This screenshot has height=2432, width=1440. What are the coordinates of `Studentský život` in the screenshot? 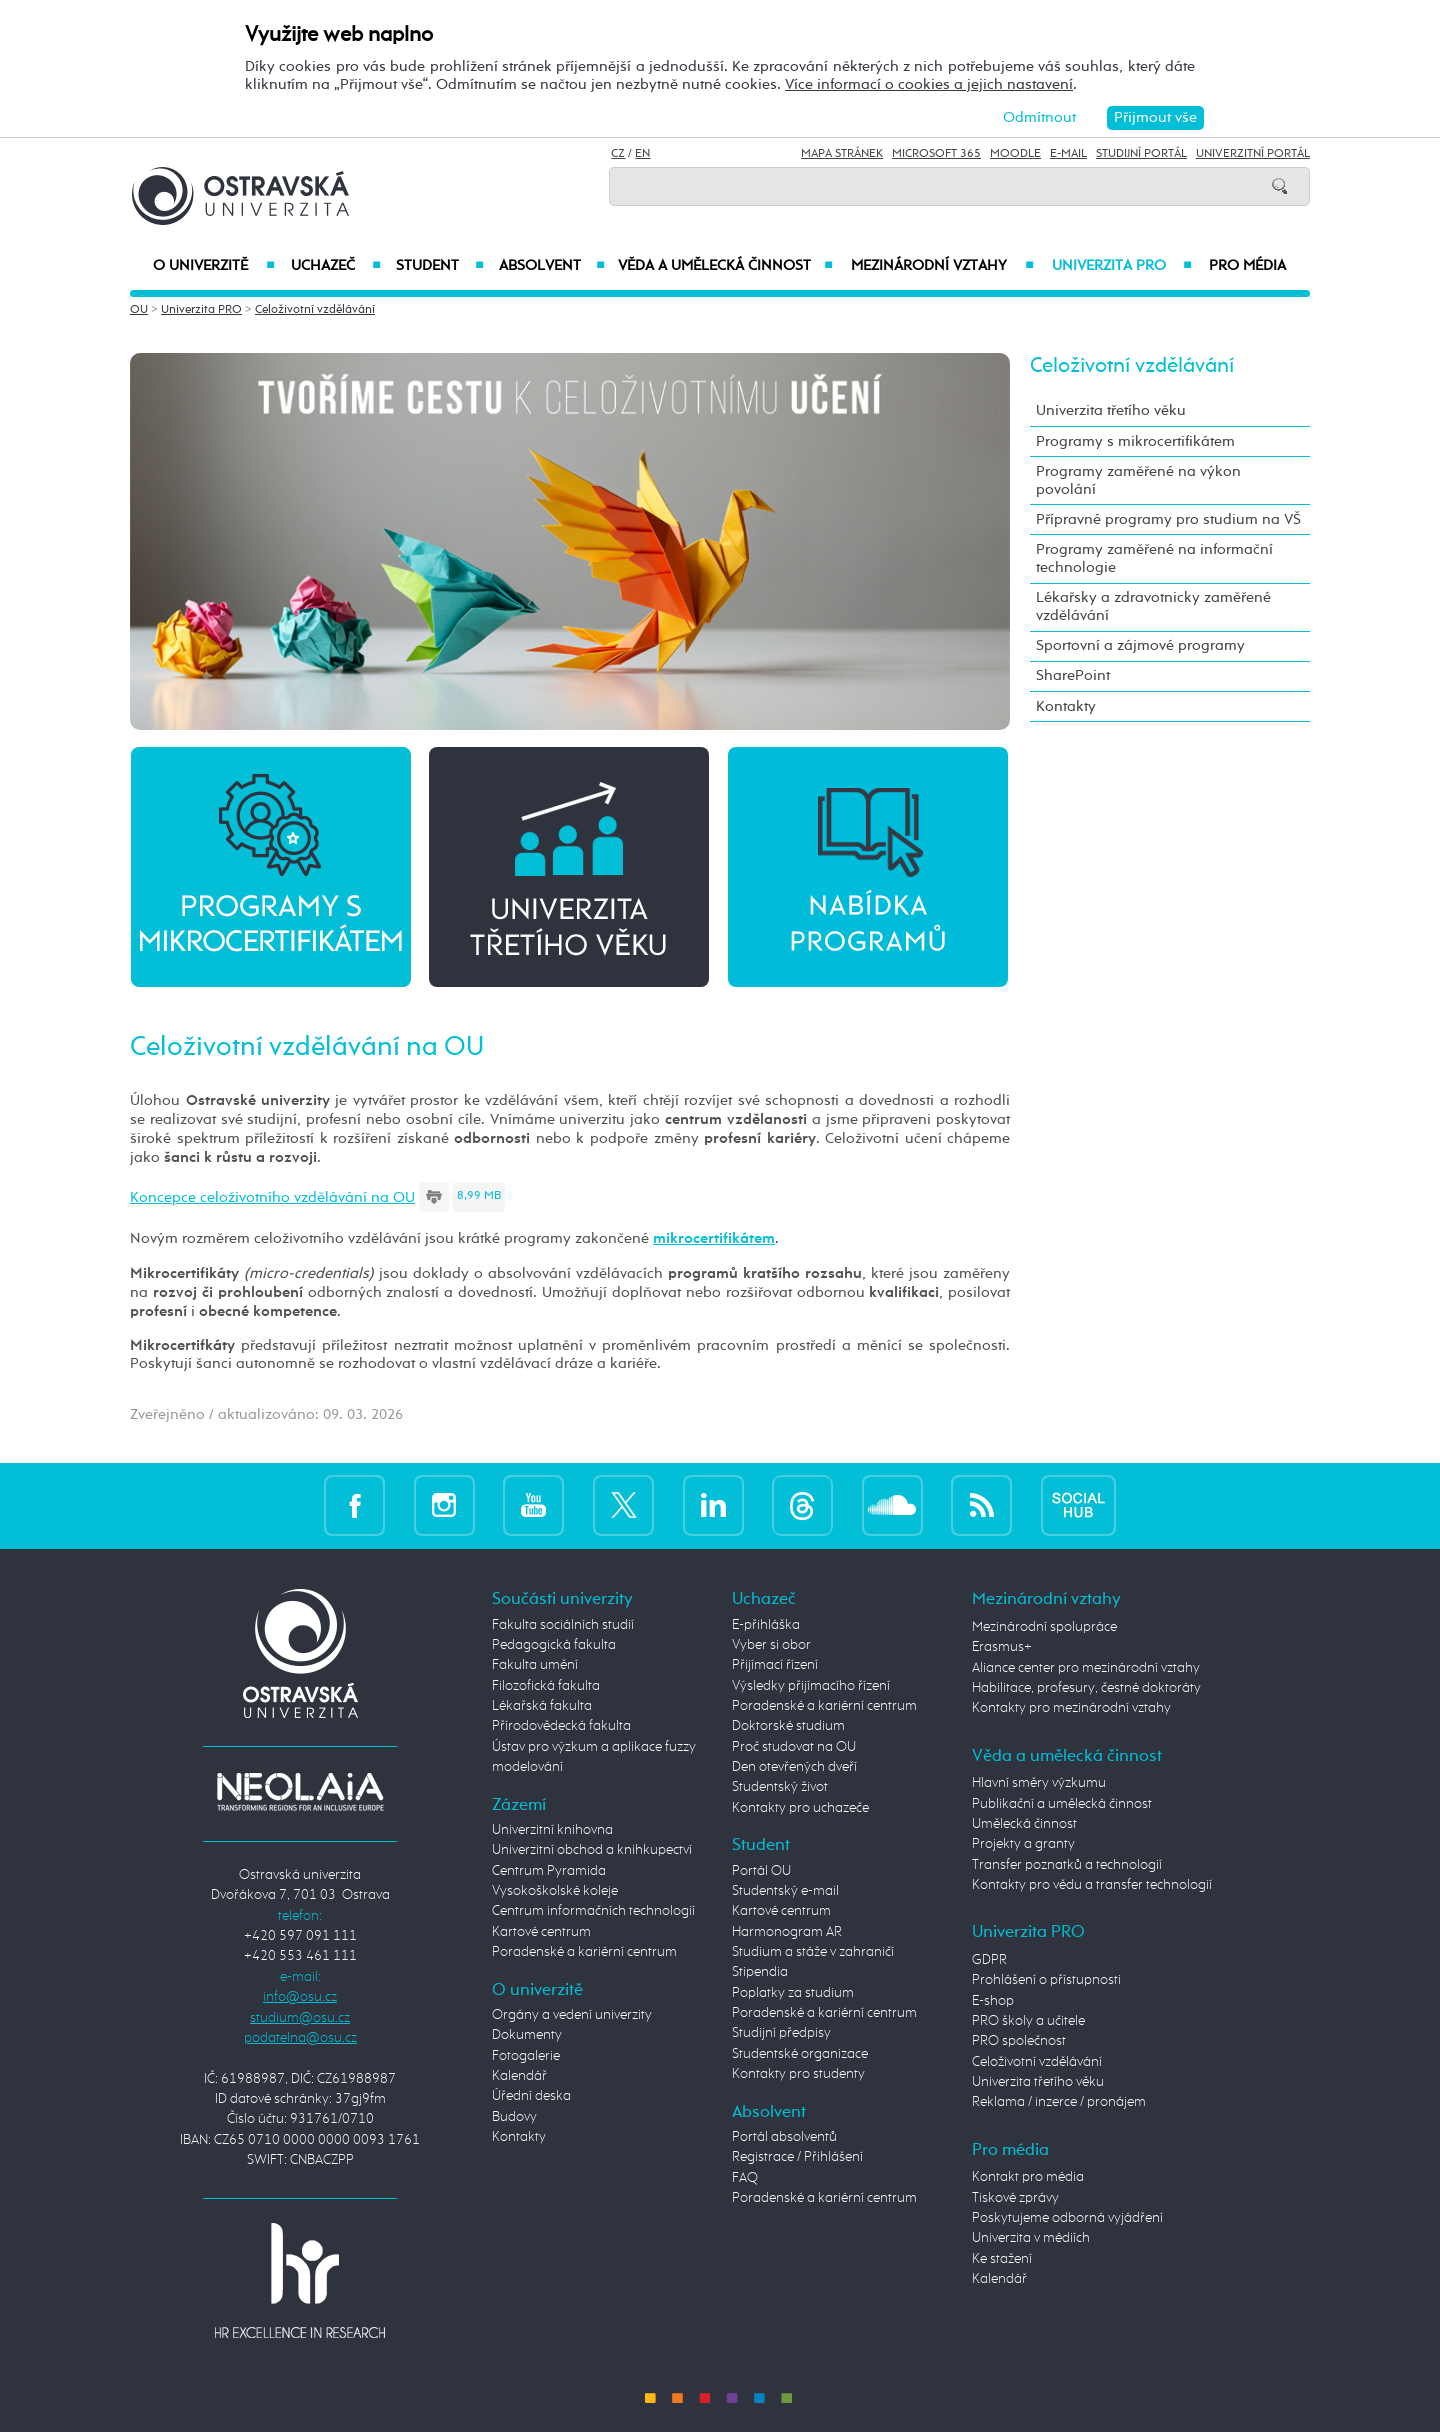 It's located at (780, 1787).